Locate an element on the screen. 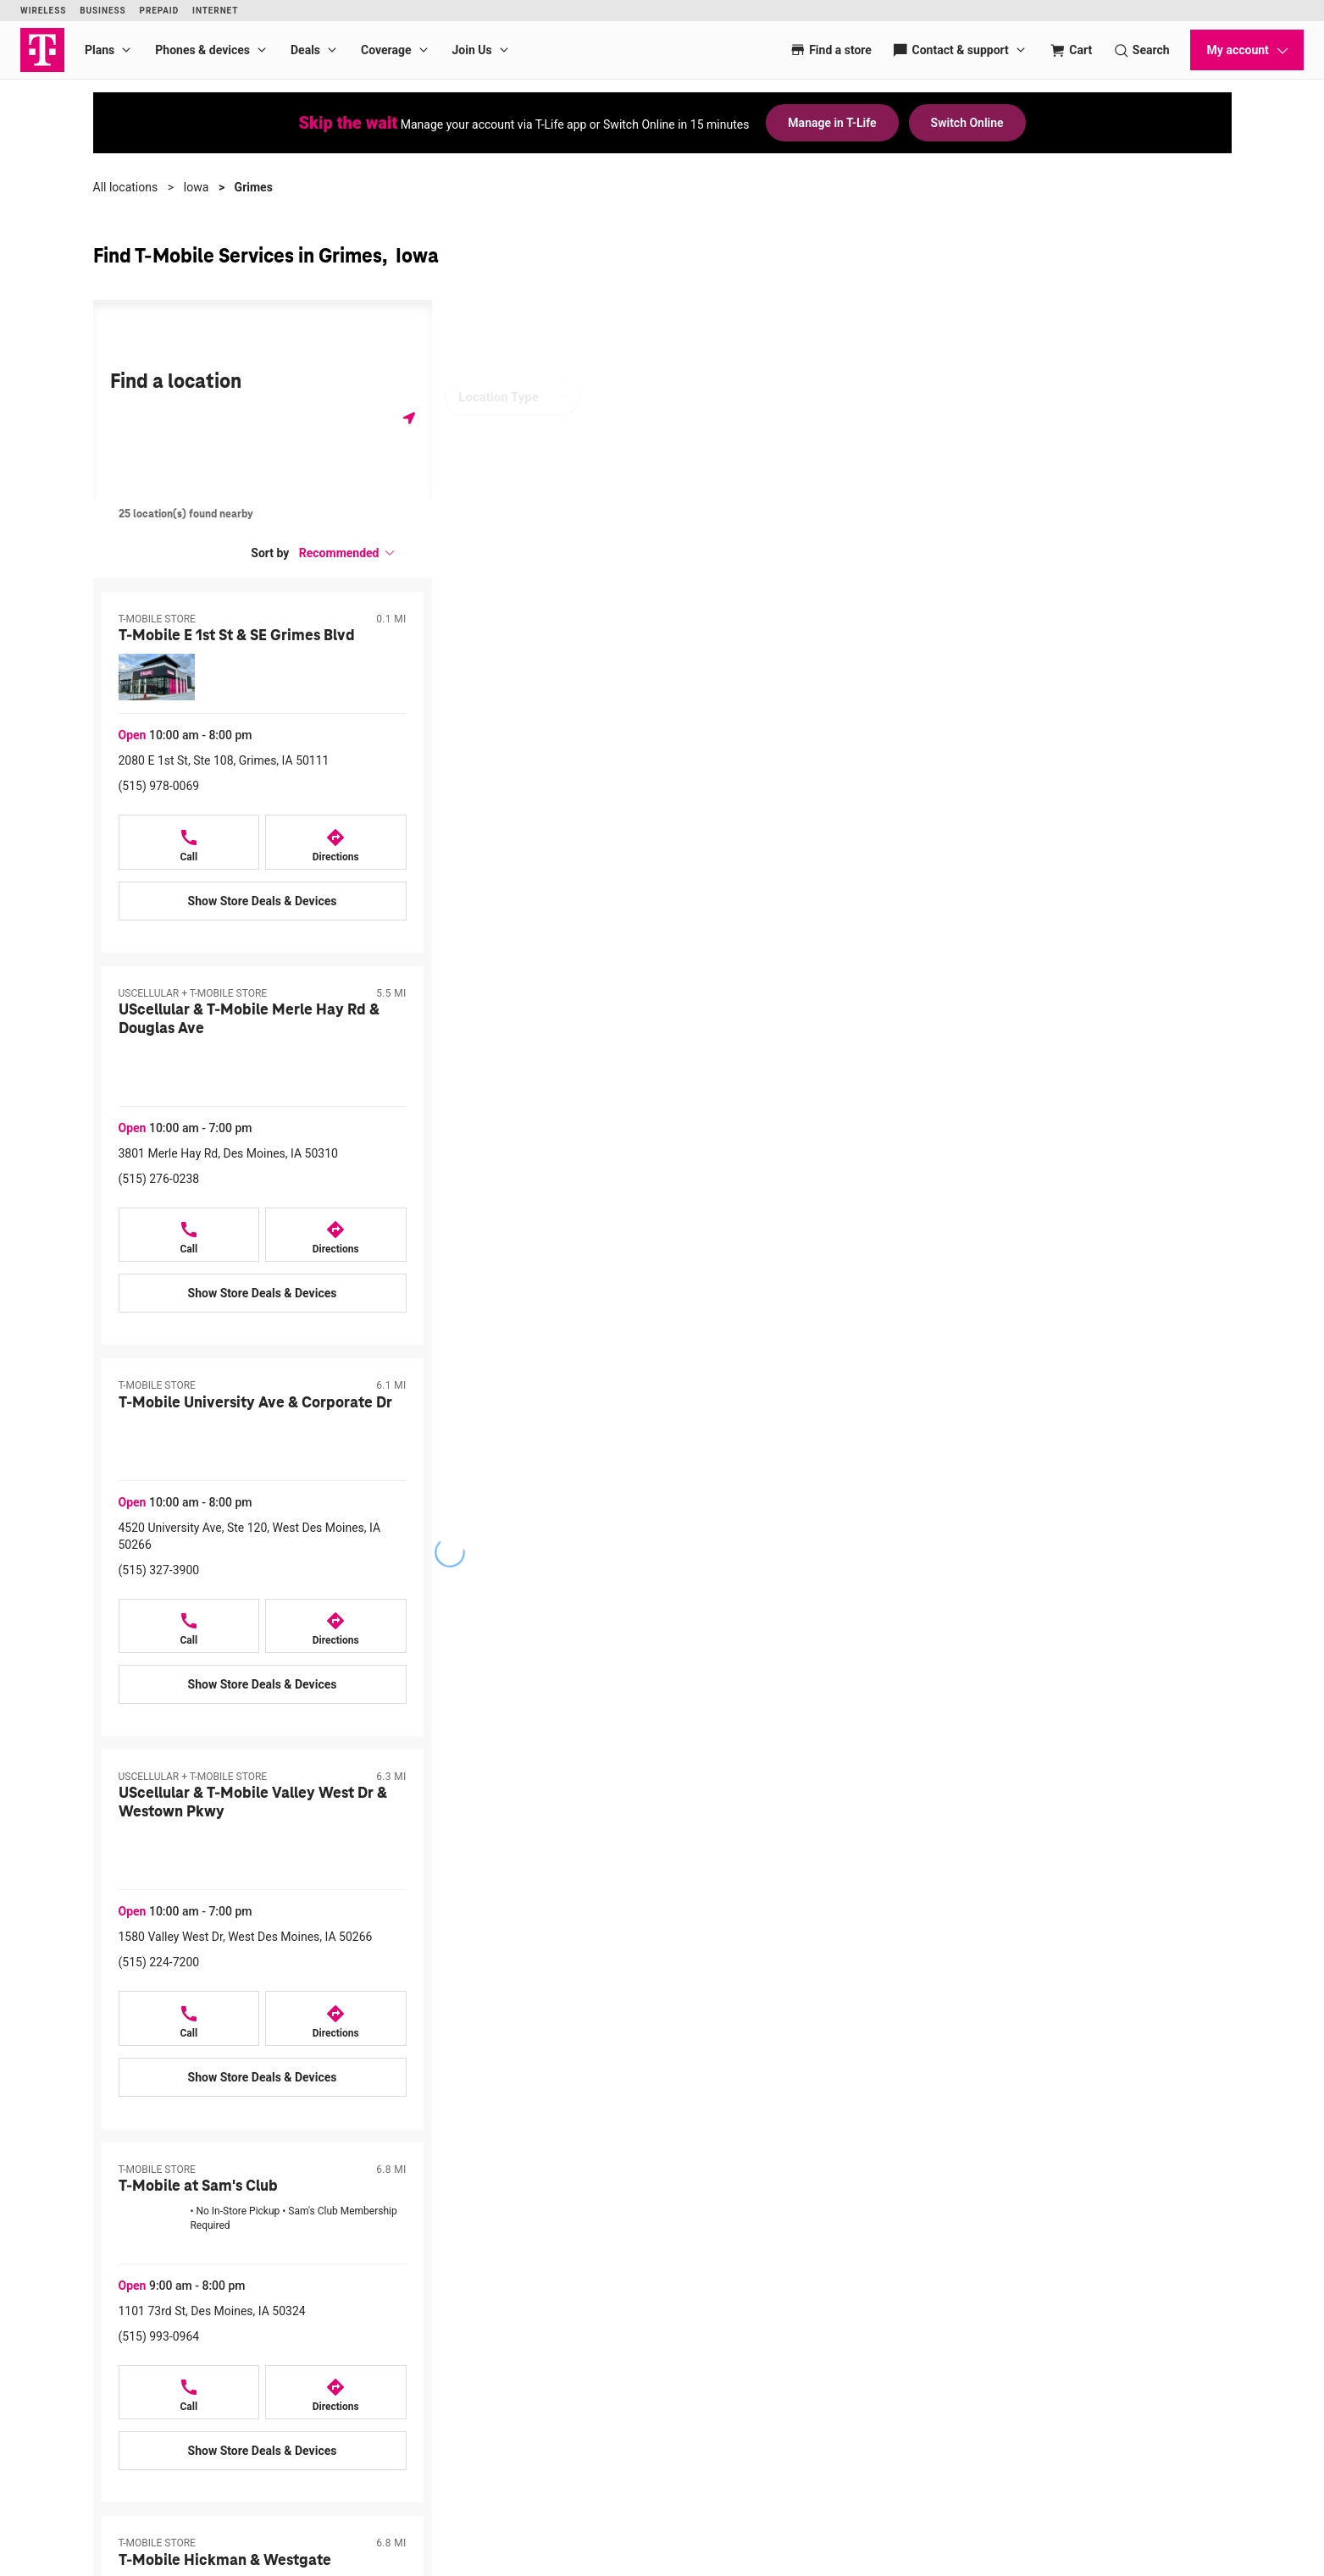  3801 Merle Hay Rd, Des Moines, IA 50310 [Directions to 3801 Merle Hay Rd, Des Moines, IA 50310] is located at coordinates (228, 1153).